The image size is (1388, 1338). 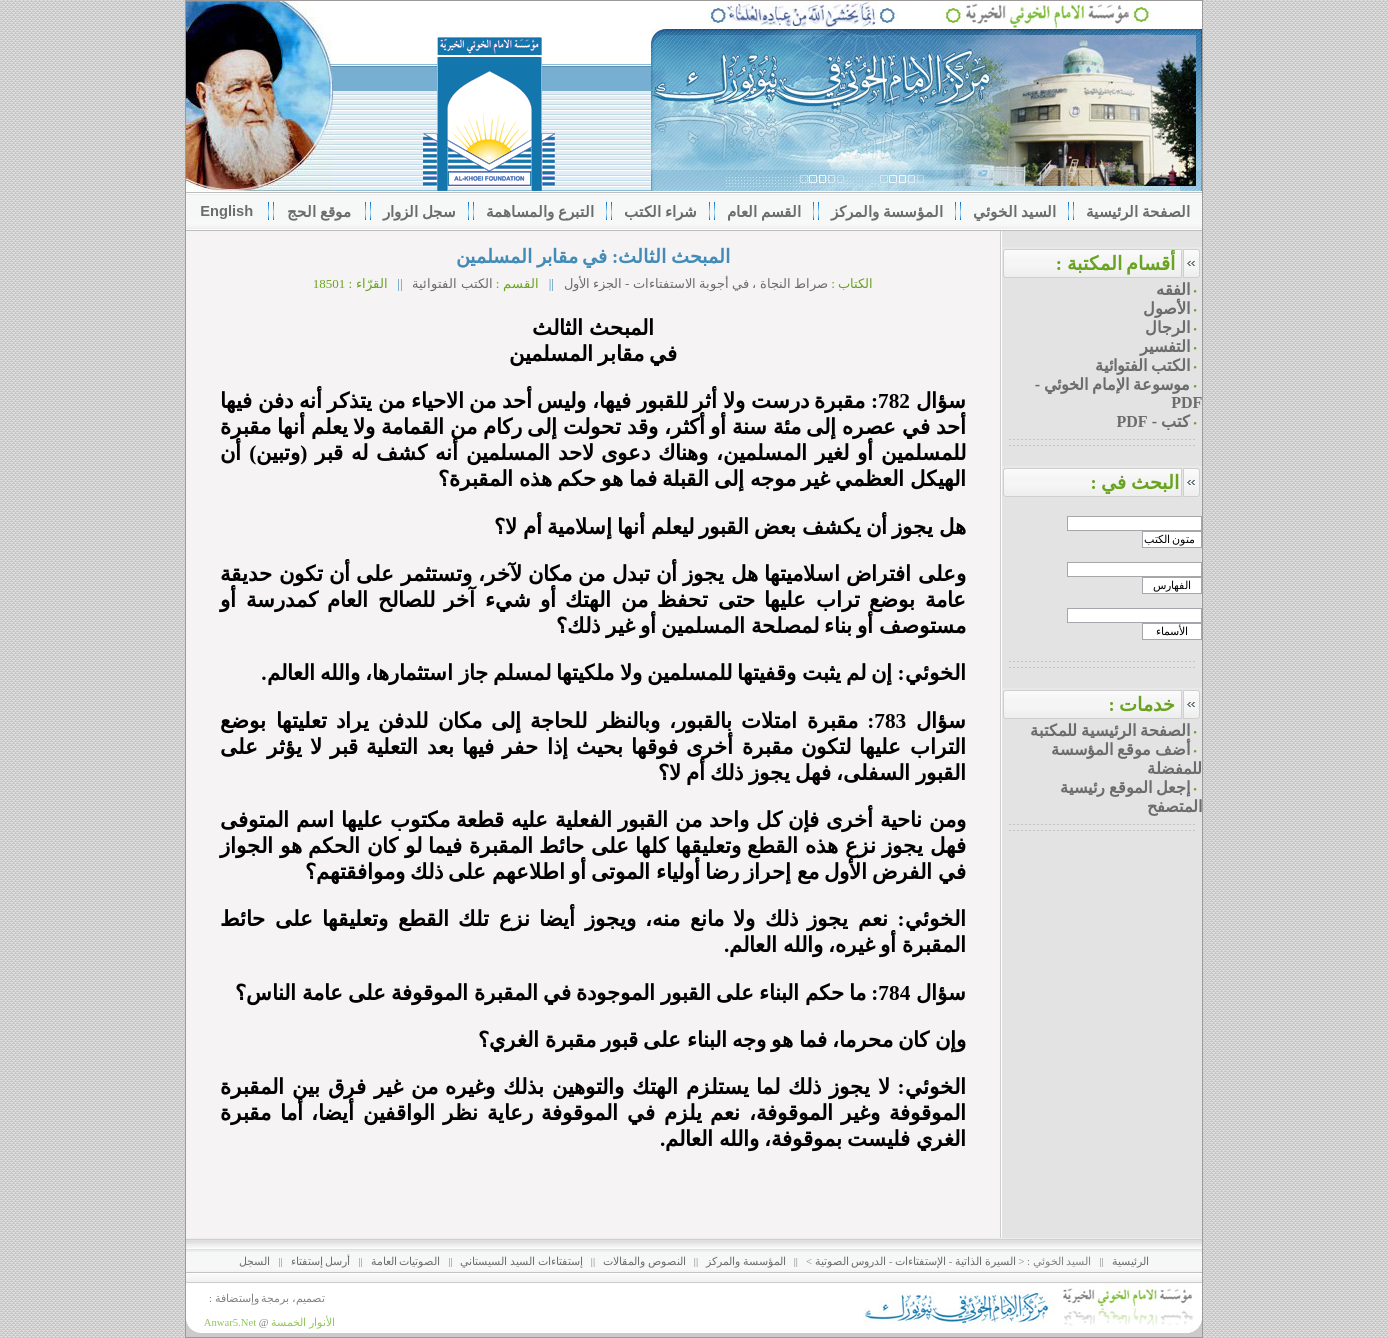 What do you see at coordinates (406, 1261) in the screenshot?
I see `الصوتيات العامة` at bounding box center [406, 1261].